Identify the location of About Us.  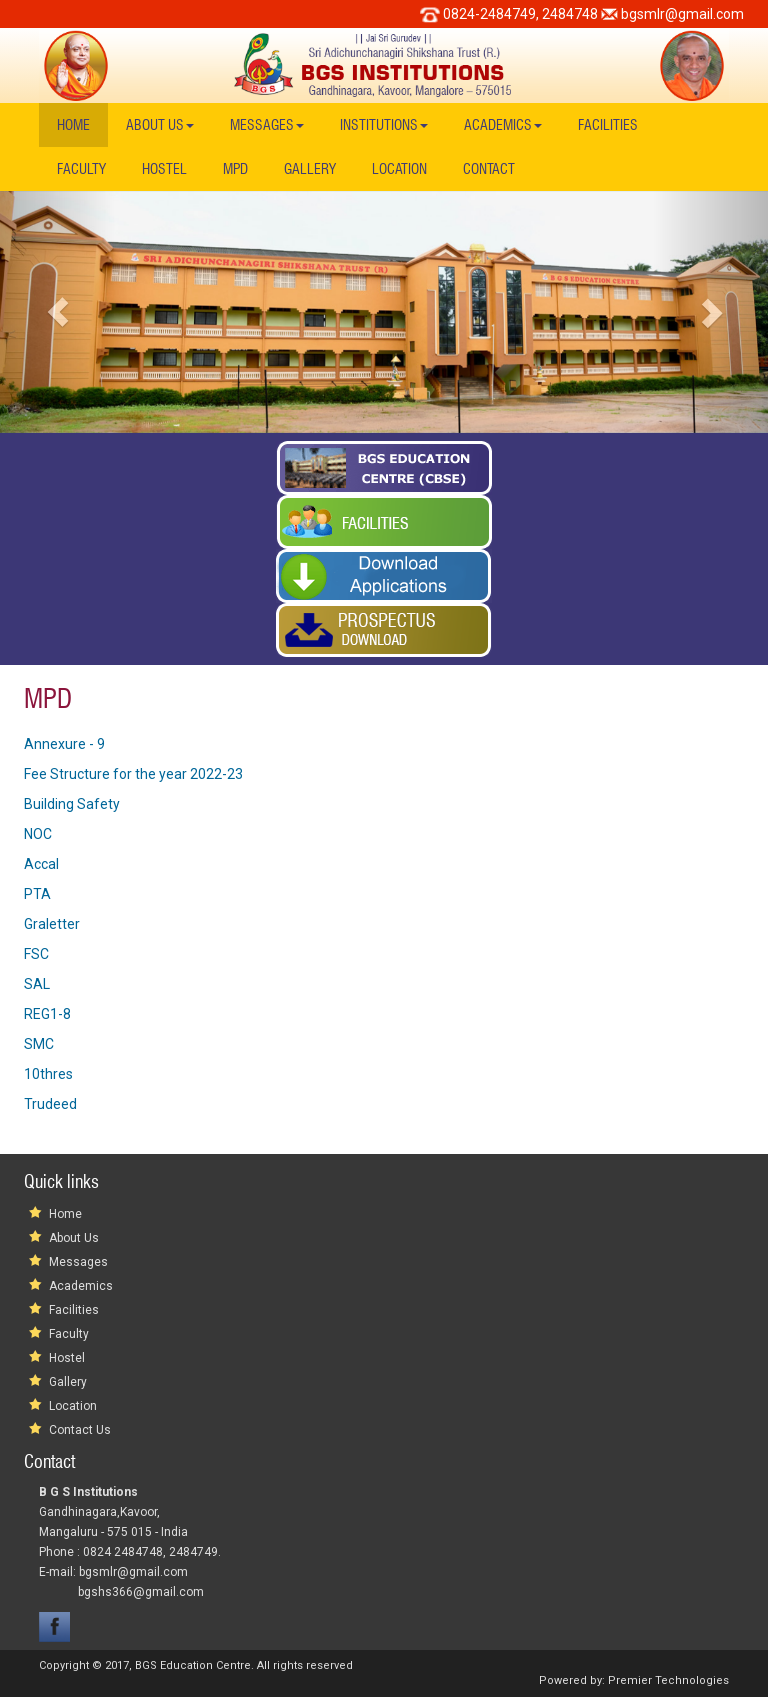
(74, 1238).